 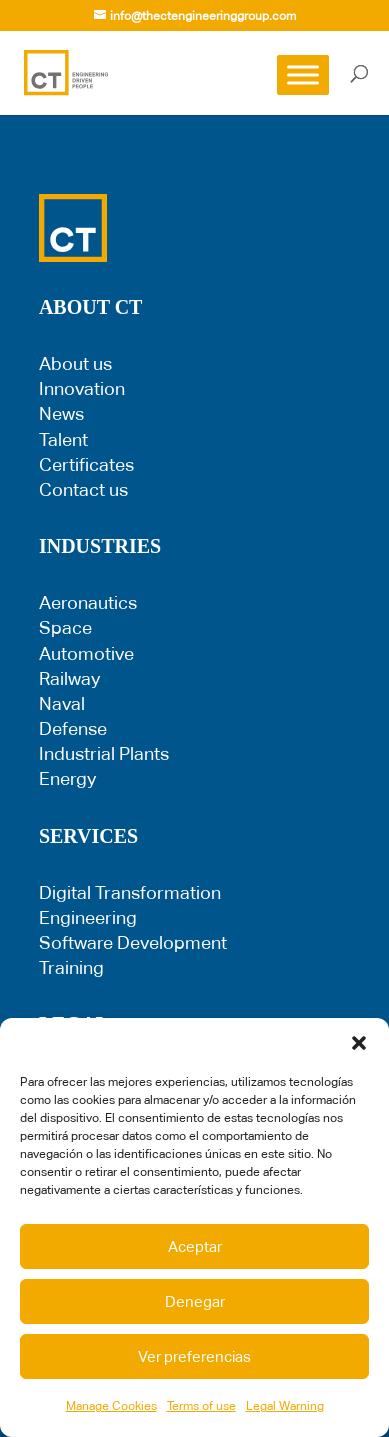 I want to click on Digital Transformation, so click(x=130, y=892).